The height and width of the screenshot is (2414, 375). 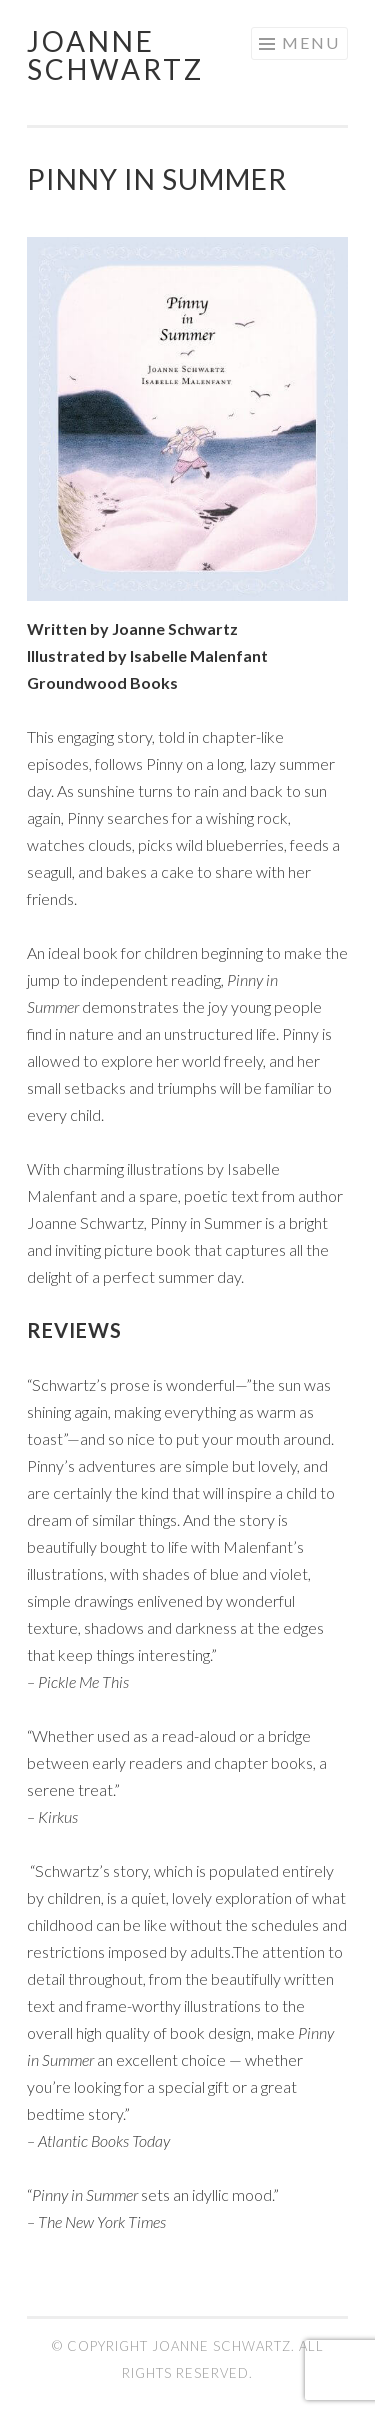 I want to click on Menu, so click(x=311, y=42).